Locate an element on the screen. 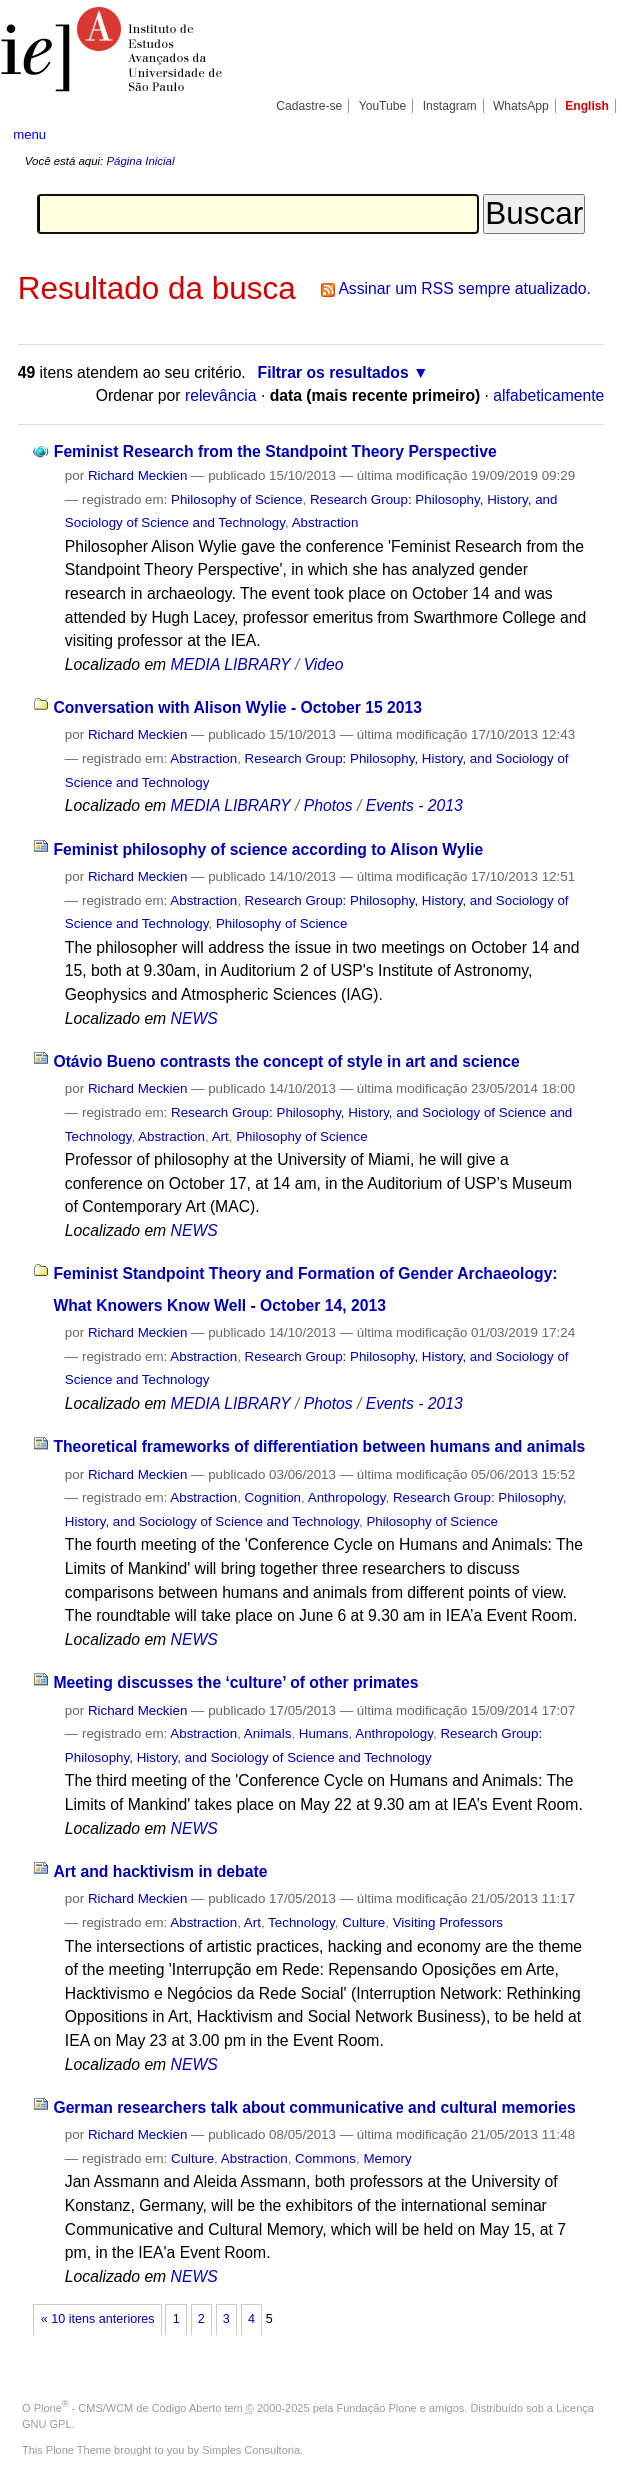  Anthropology is located at coordinates (347, 1497).